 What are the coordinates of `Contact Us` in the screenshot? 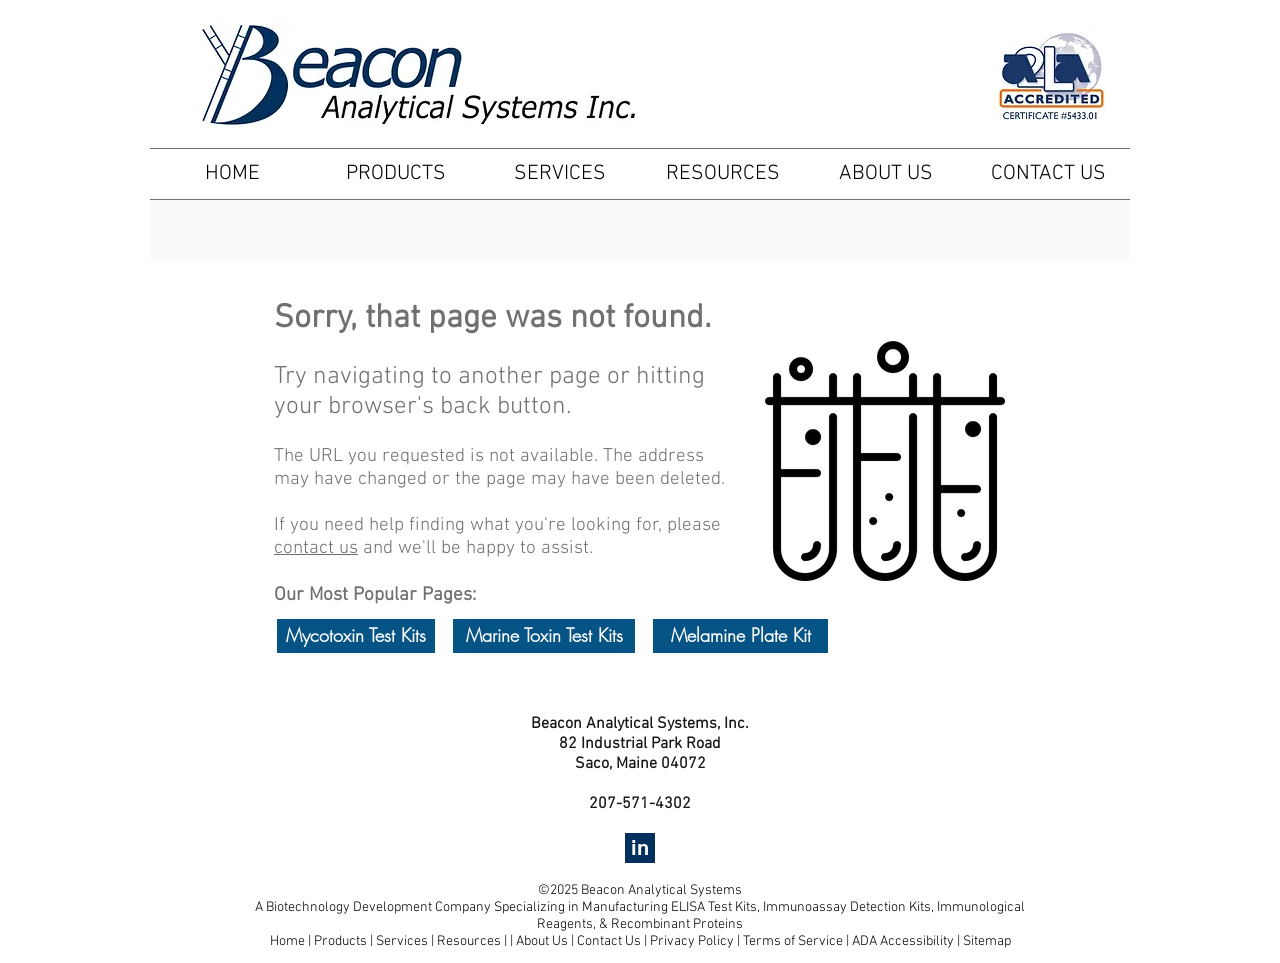 It's located at (610, 941).